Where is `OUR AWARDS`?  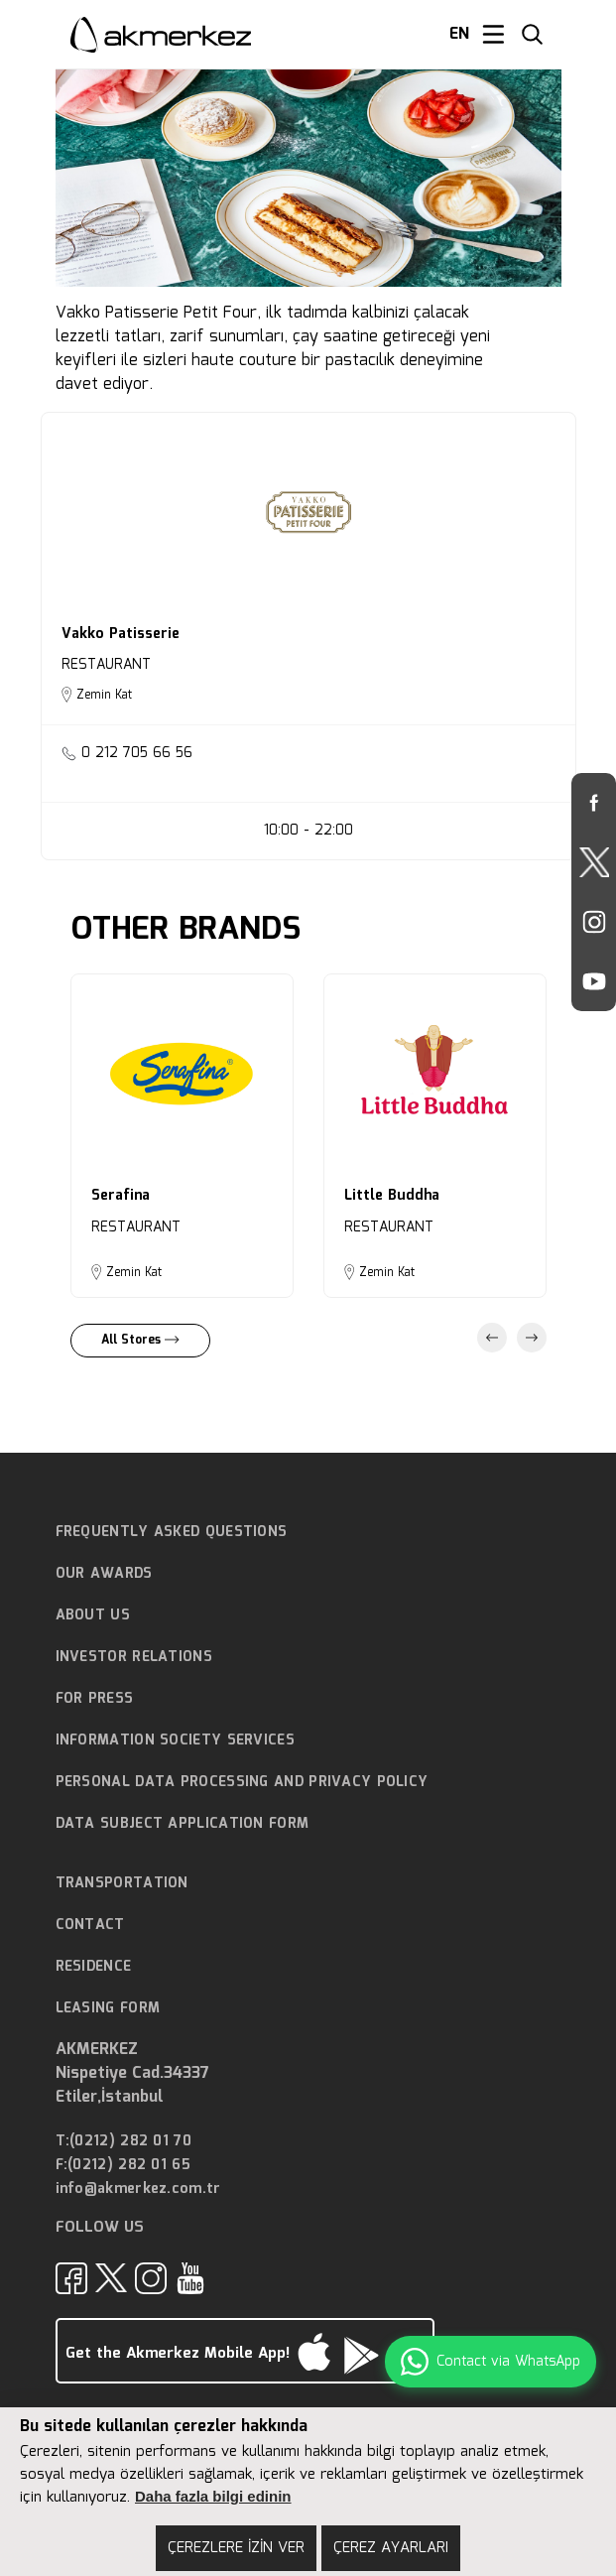 OUR AWARDS is located at coordinates (104, 1574).